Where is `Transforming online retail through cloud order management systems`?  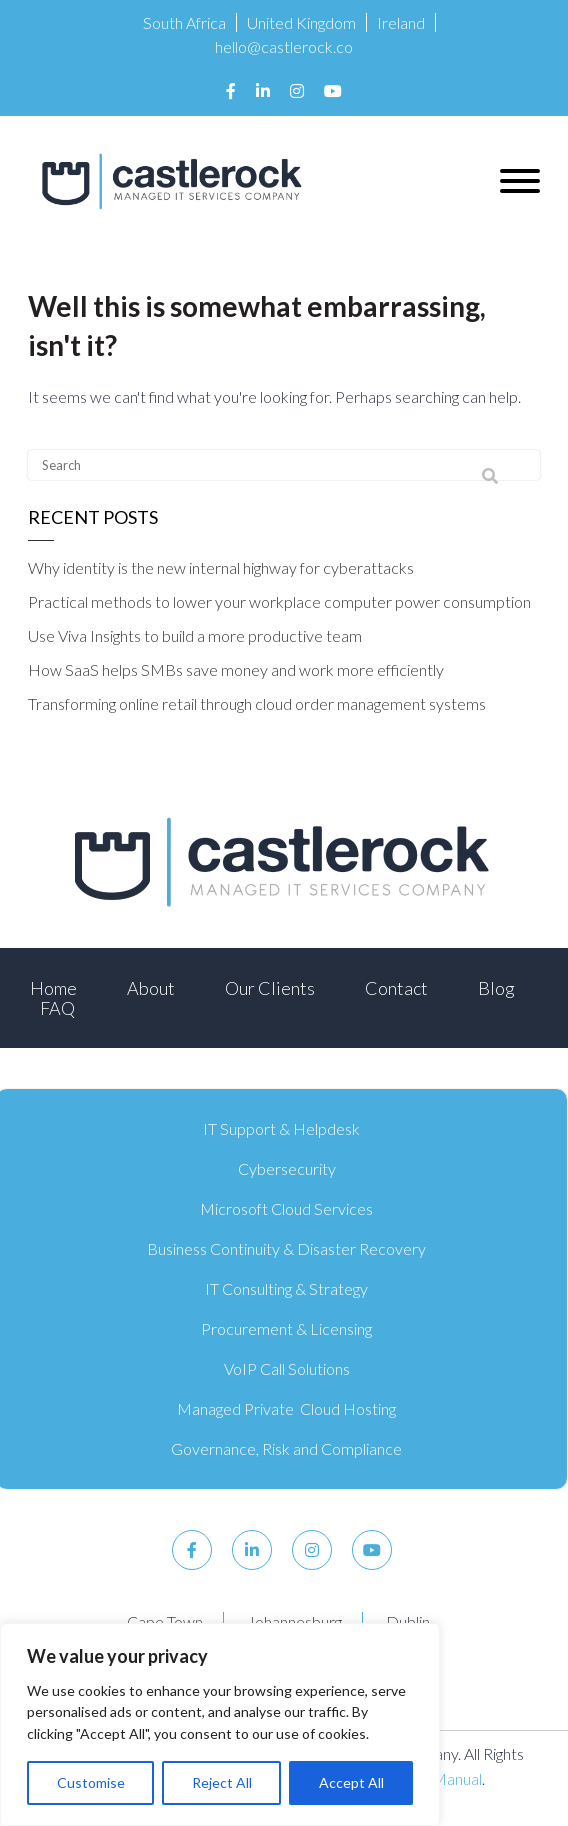
Transforming online retail through cloud order management systems is located at coordinates (257, 703).